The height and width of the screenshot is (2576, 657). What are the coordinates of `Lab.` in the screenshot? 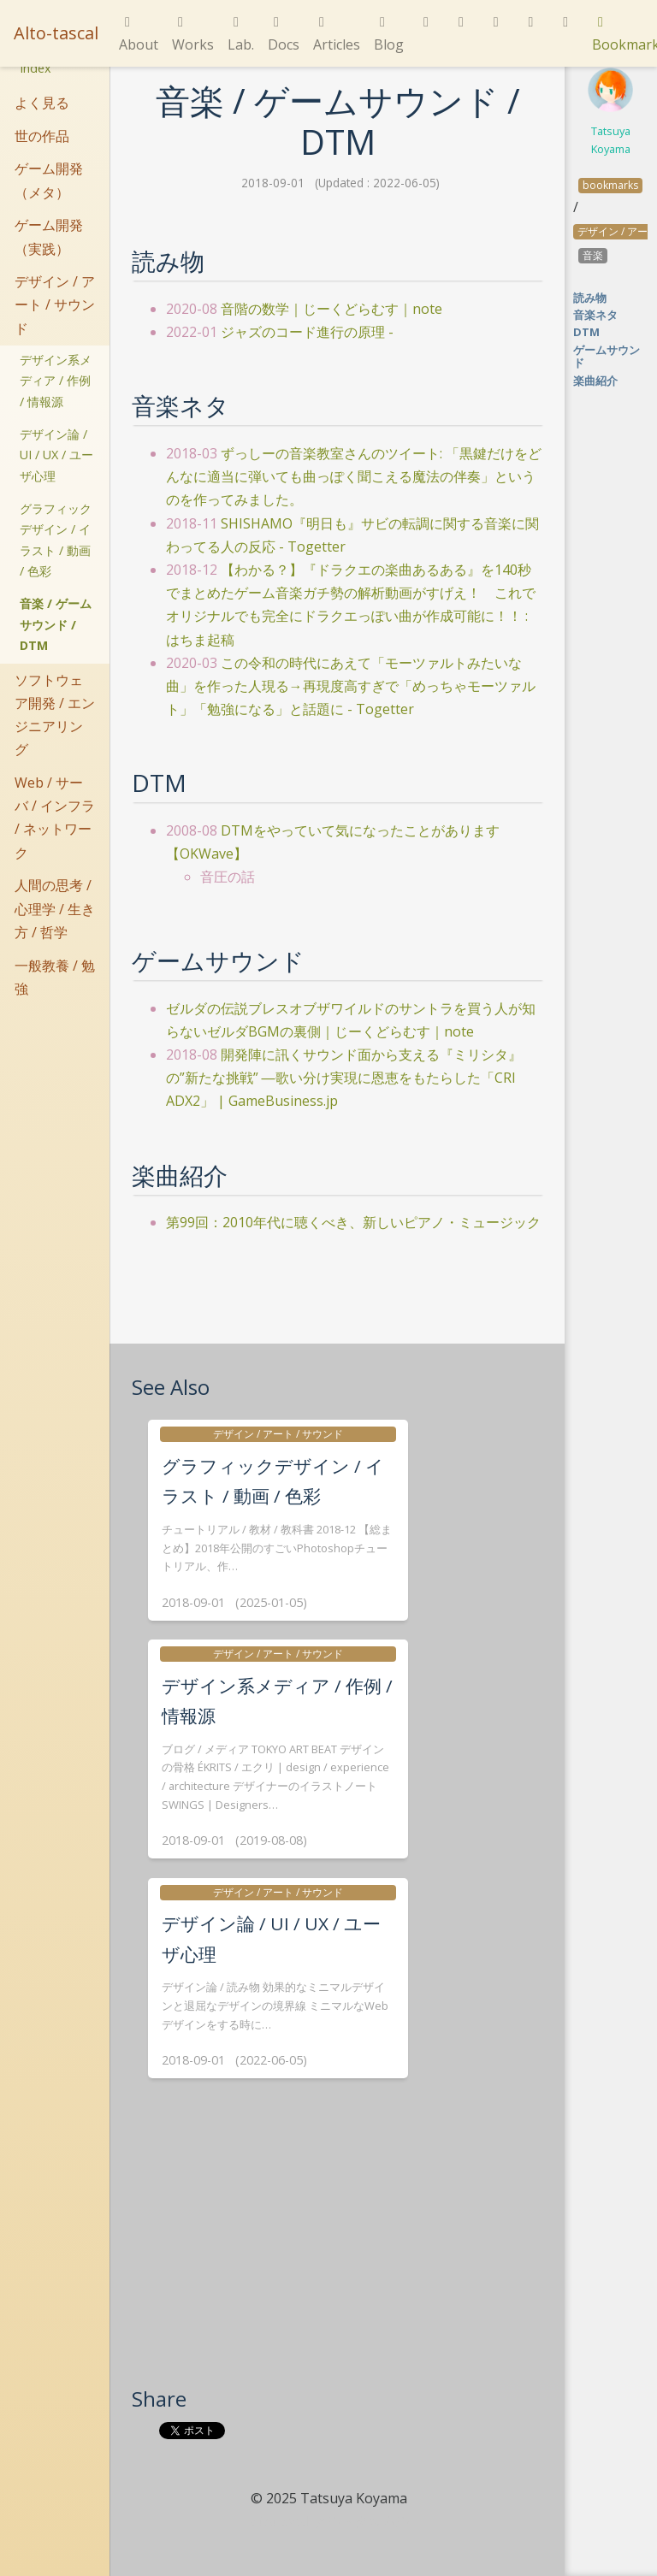 It's located at (241, 34).